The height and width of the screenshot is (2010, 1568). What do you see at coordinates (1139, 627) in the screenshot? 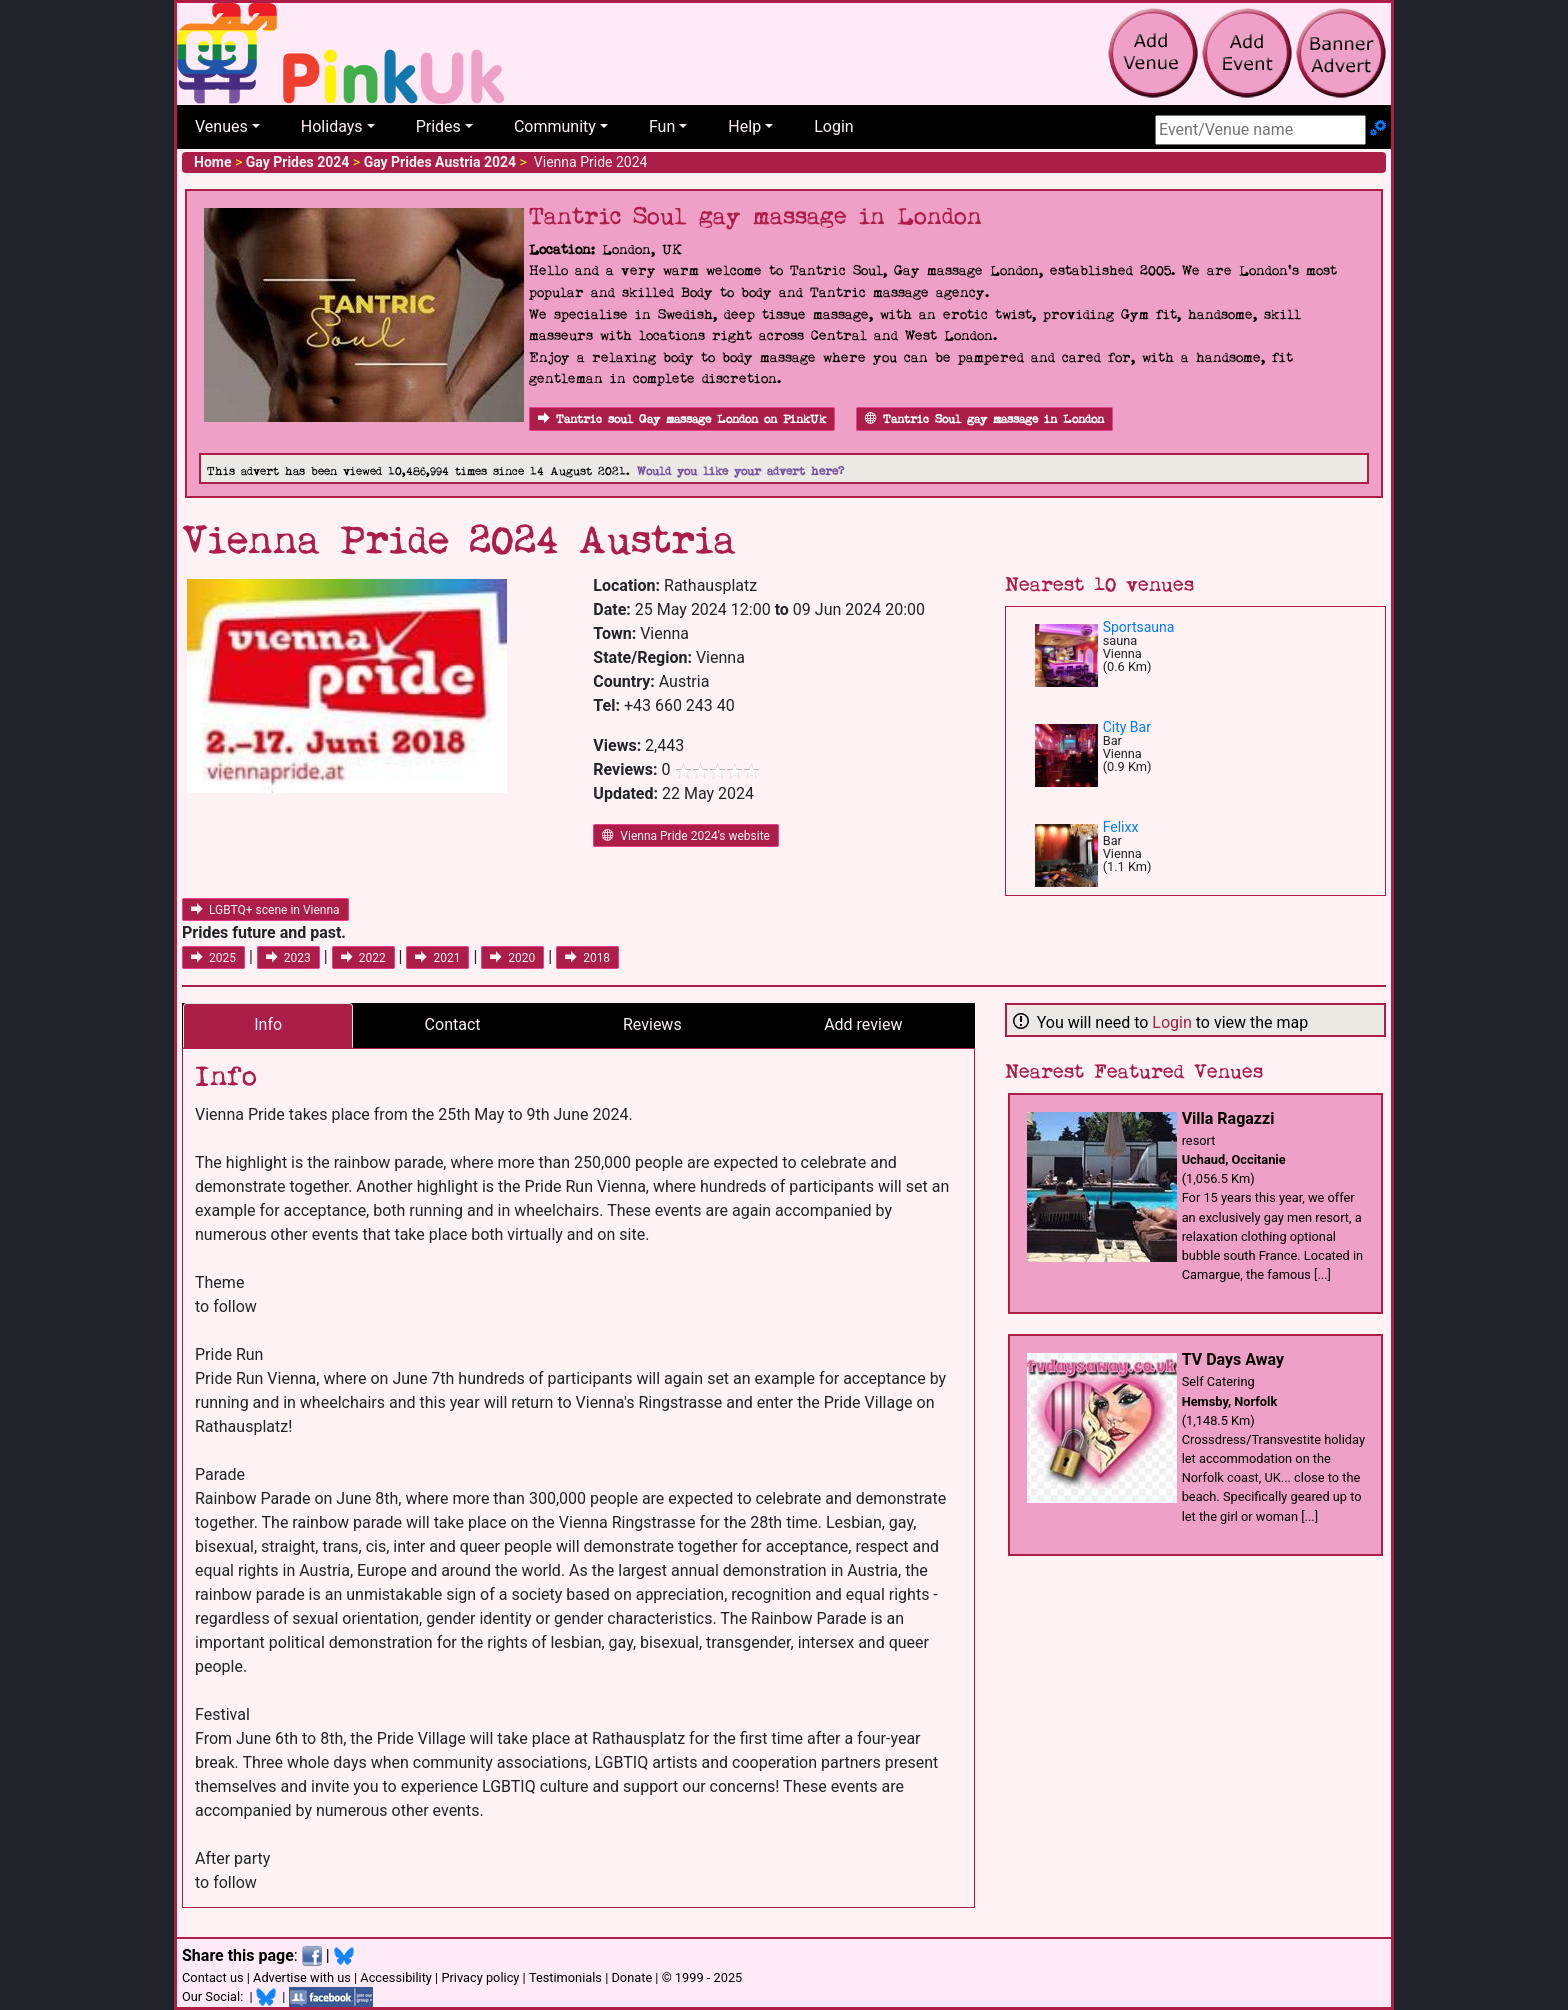
I see `Sportsauna` at bounding box center [1139, 627].